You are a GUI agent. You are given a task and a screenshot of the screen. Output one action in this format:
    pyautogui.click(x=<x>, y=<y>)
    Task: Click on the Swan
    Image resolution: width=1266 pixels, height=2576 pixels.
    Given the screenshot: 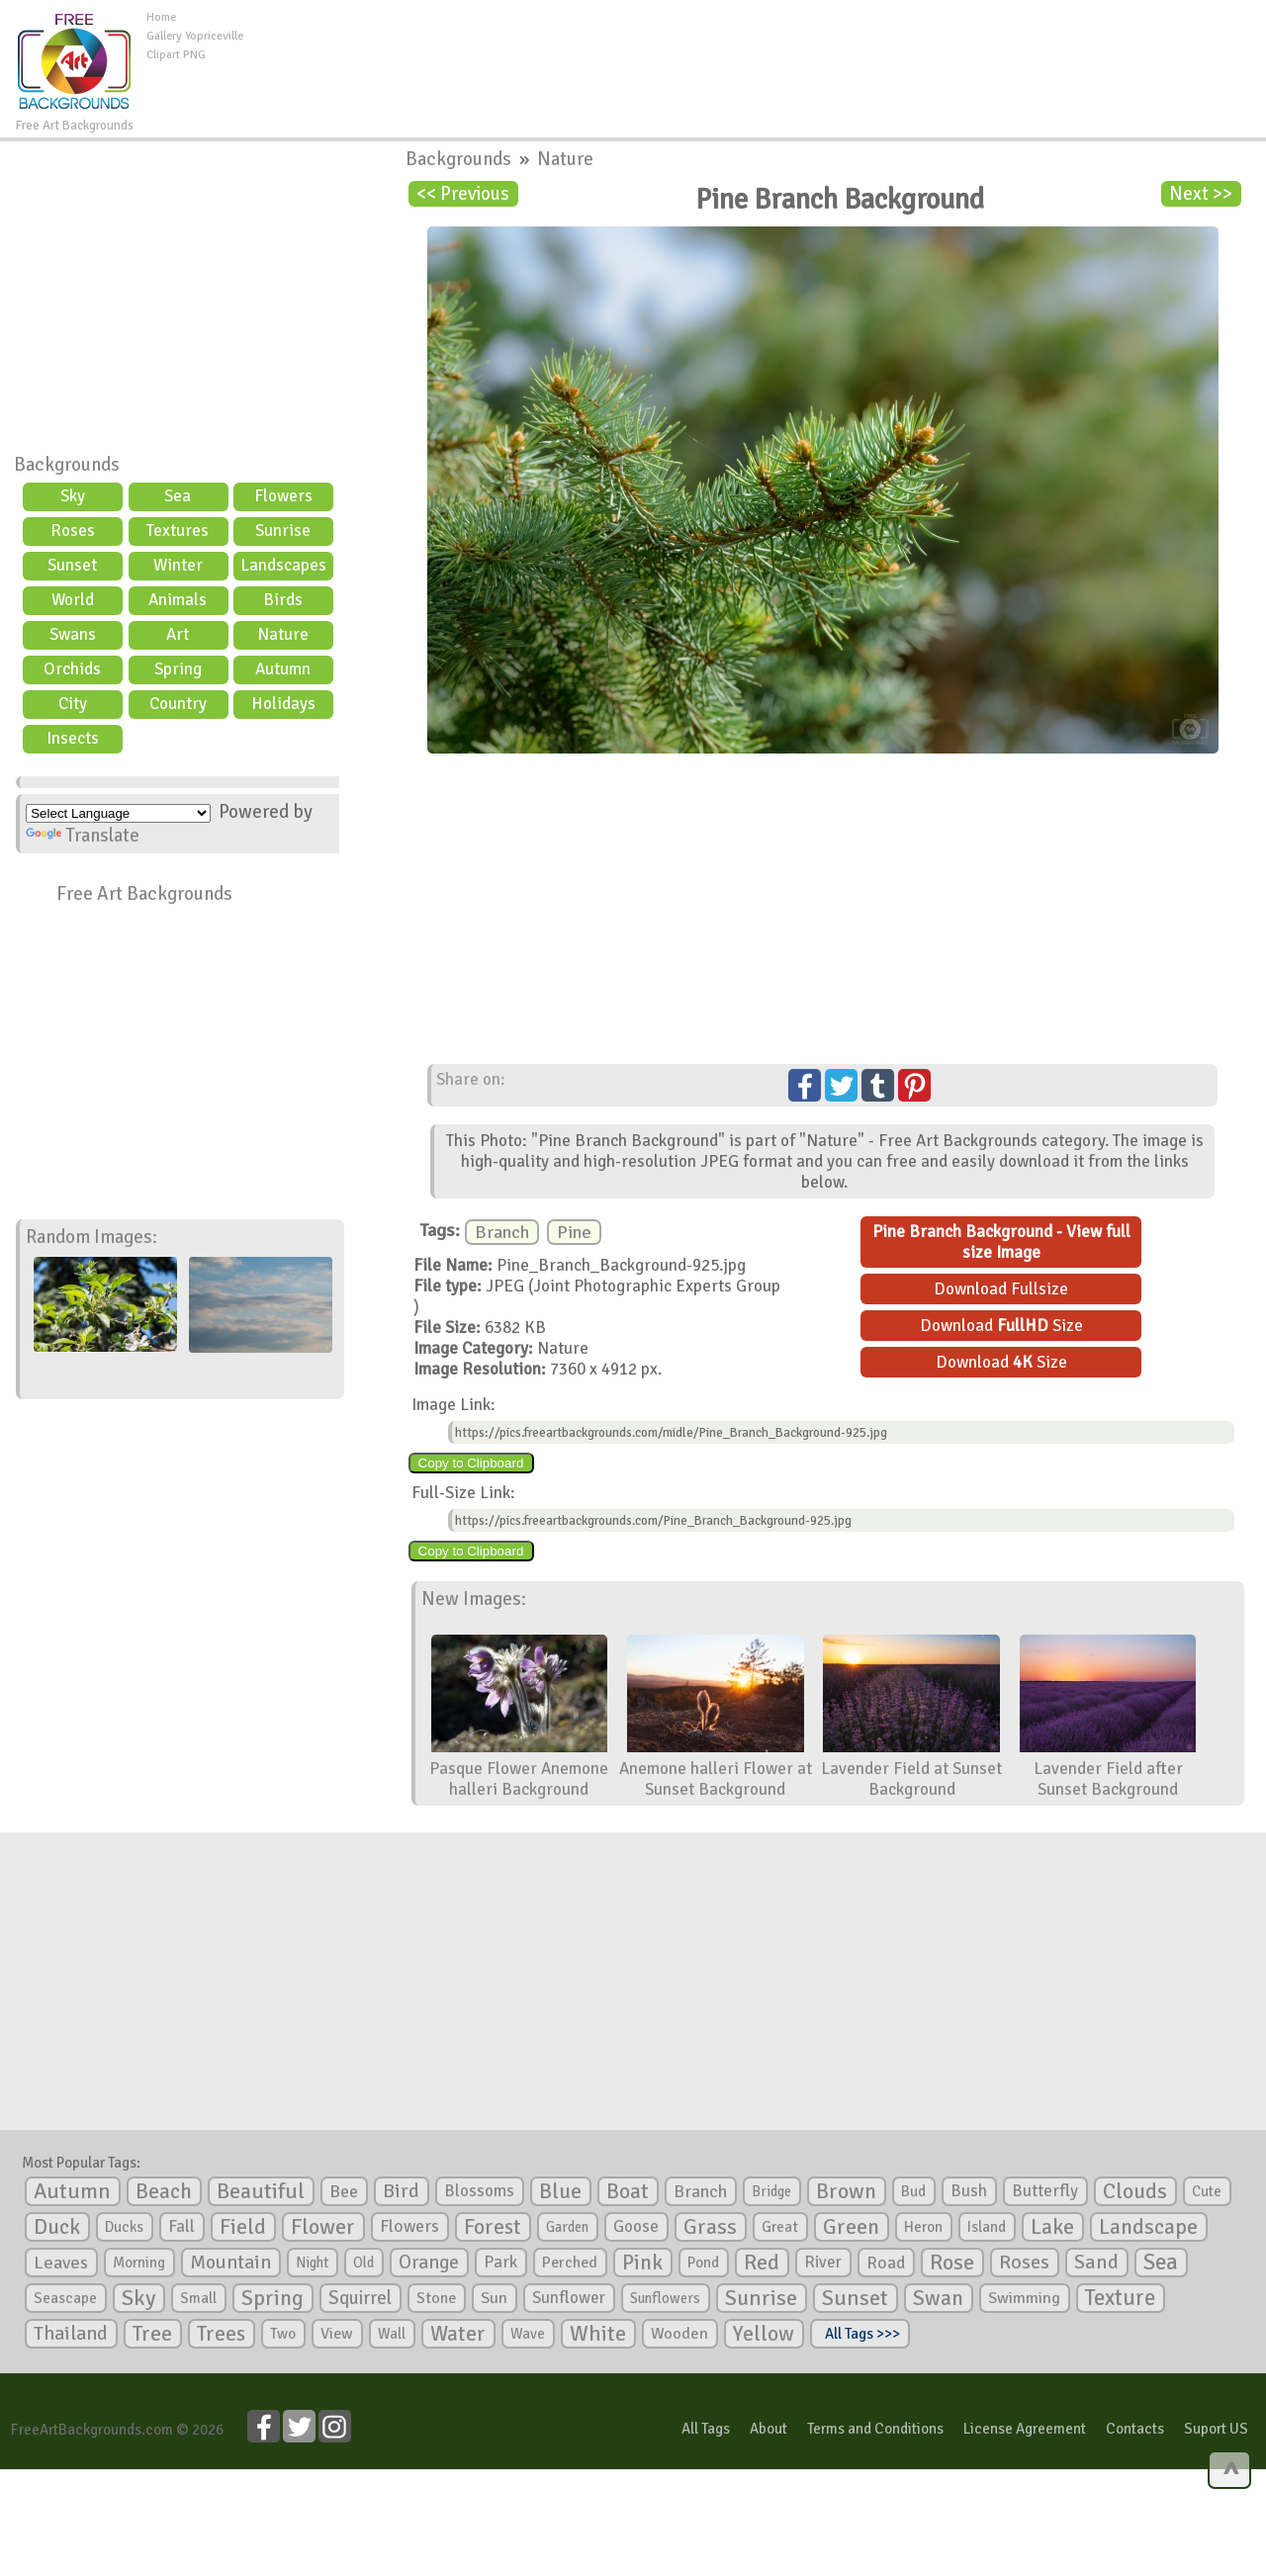 What is the action you would take?
    pyautogui.click(x=938, y=2298)
    